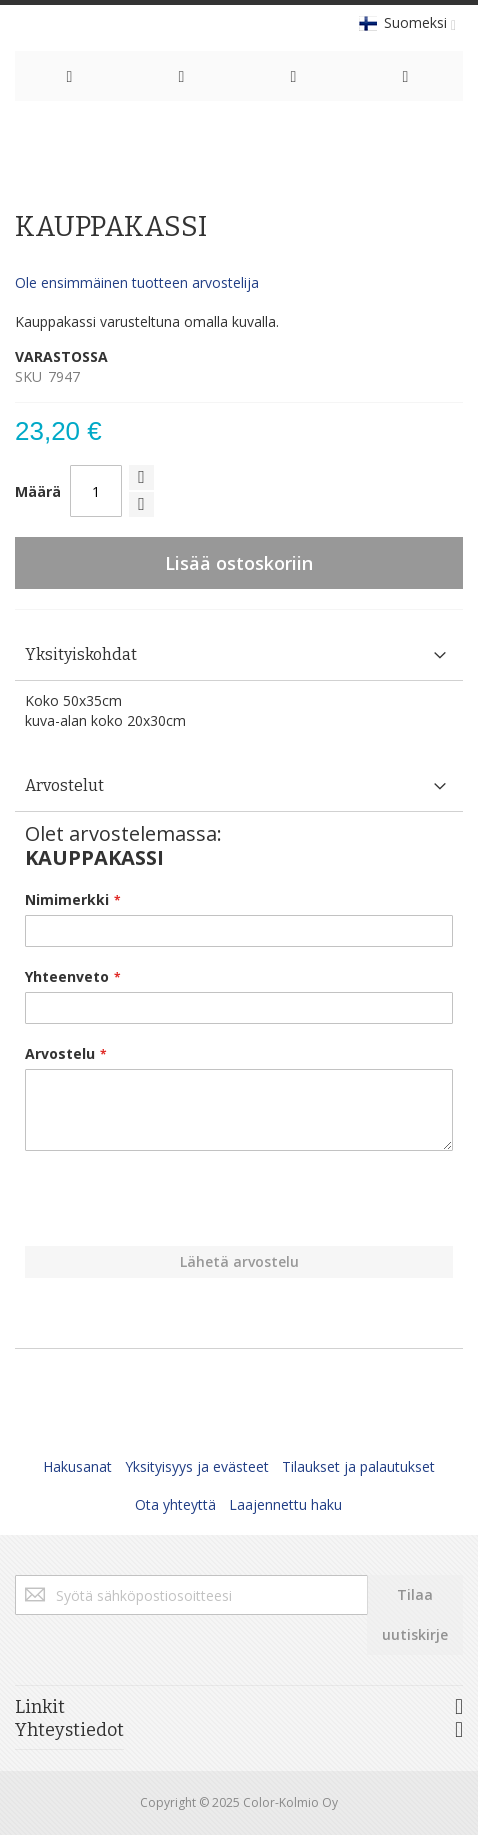  Describe the element at coordinates (175, 1504) in the screenshot. I see `Ota yhteyttä` at that location.